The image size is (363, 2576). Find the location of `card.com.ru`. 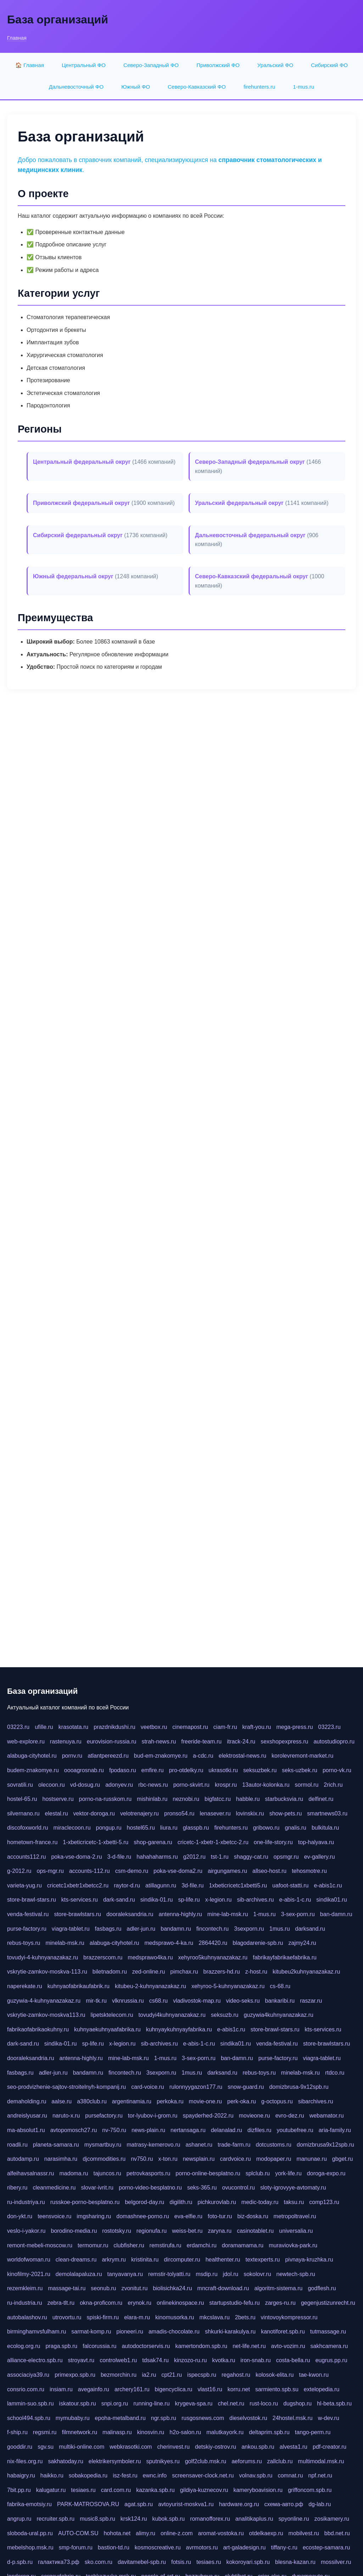

card.com.ru is located at coordinates (116, 2490).